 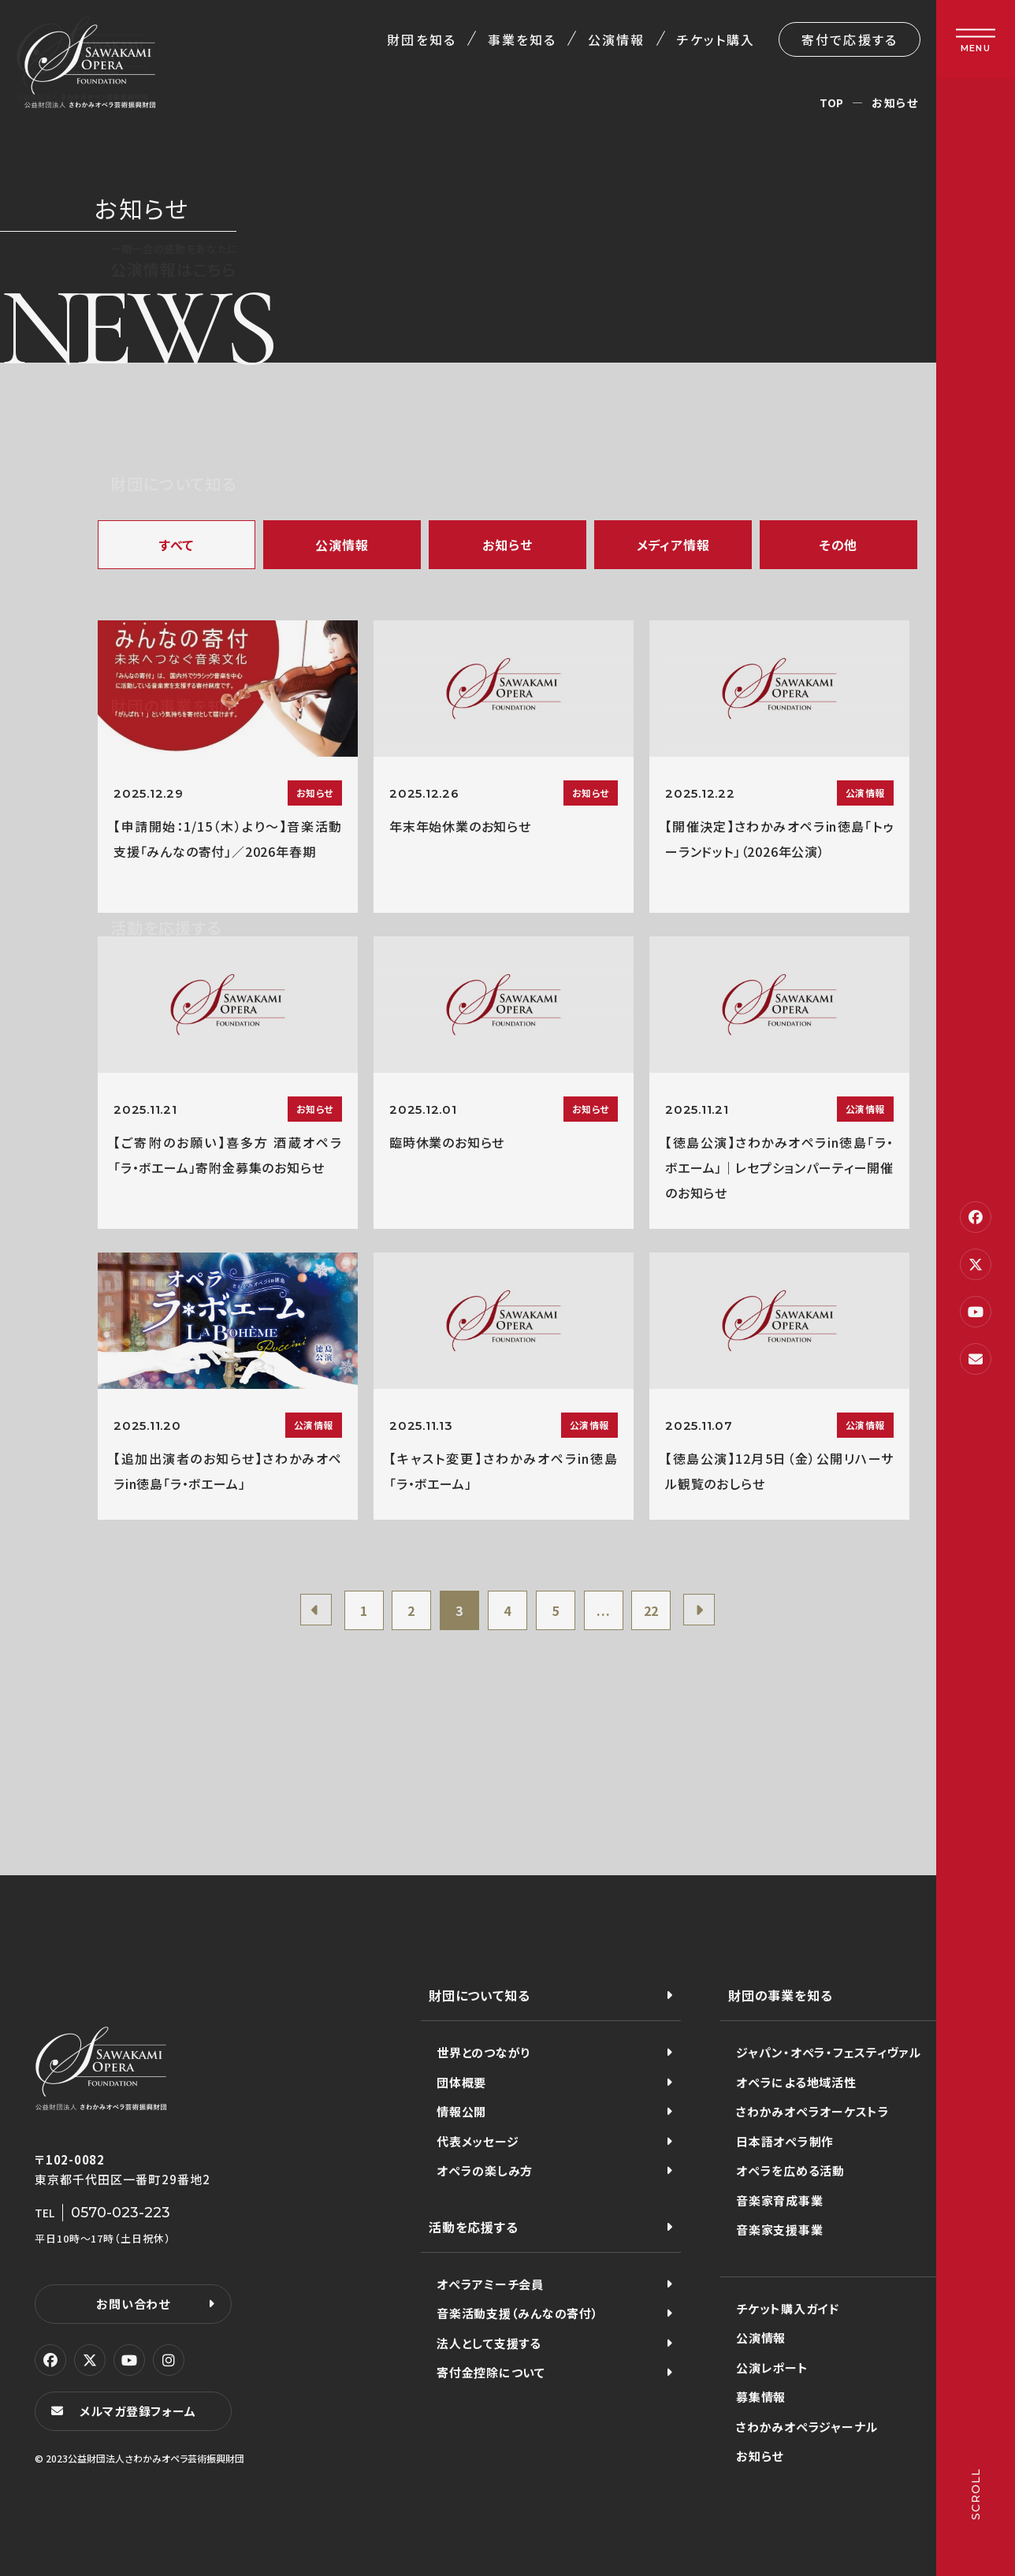 What do you see at coordinates (673, 544) in the screenshot?
I see `メディア情報` at bounding box center [673, 544].